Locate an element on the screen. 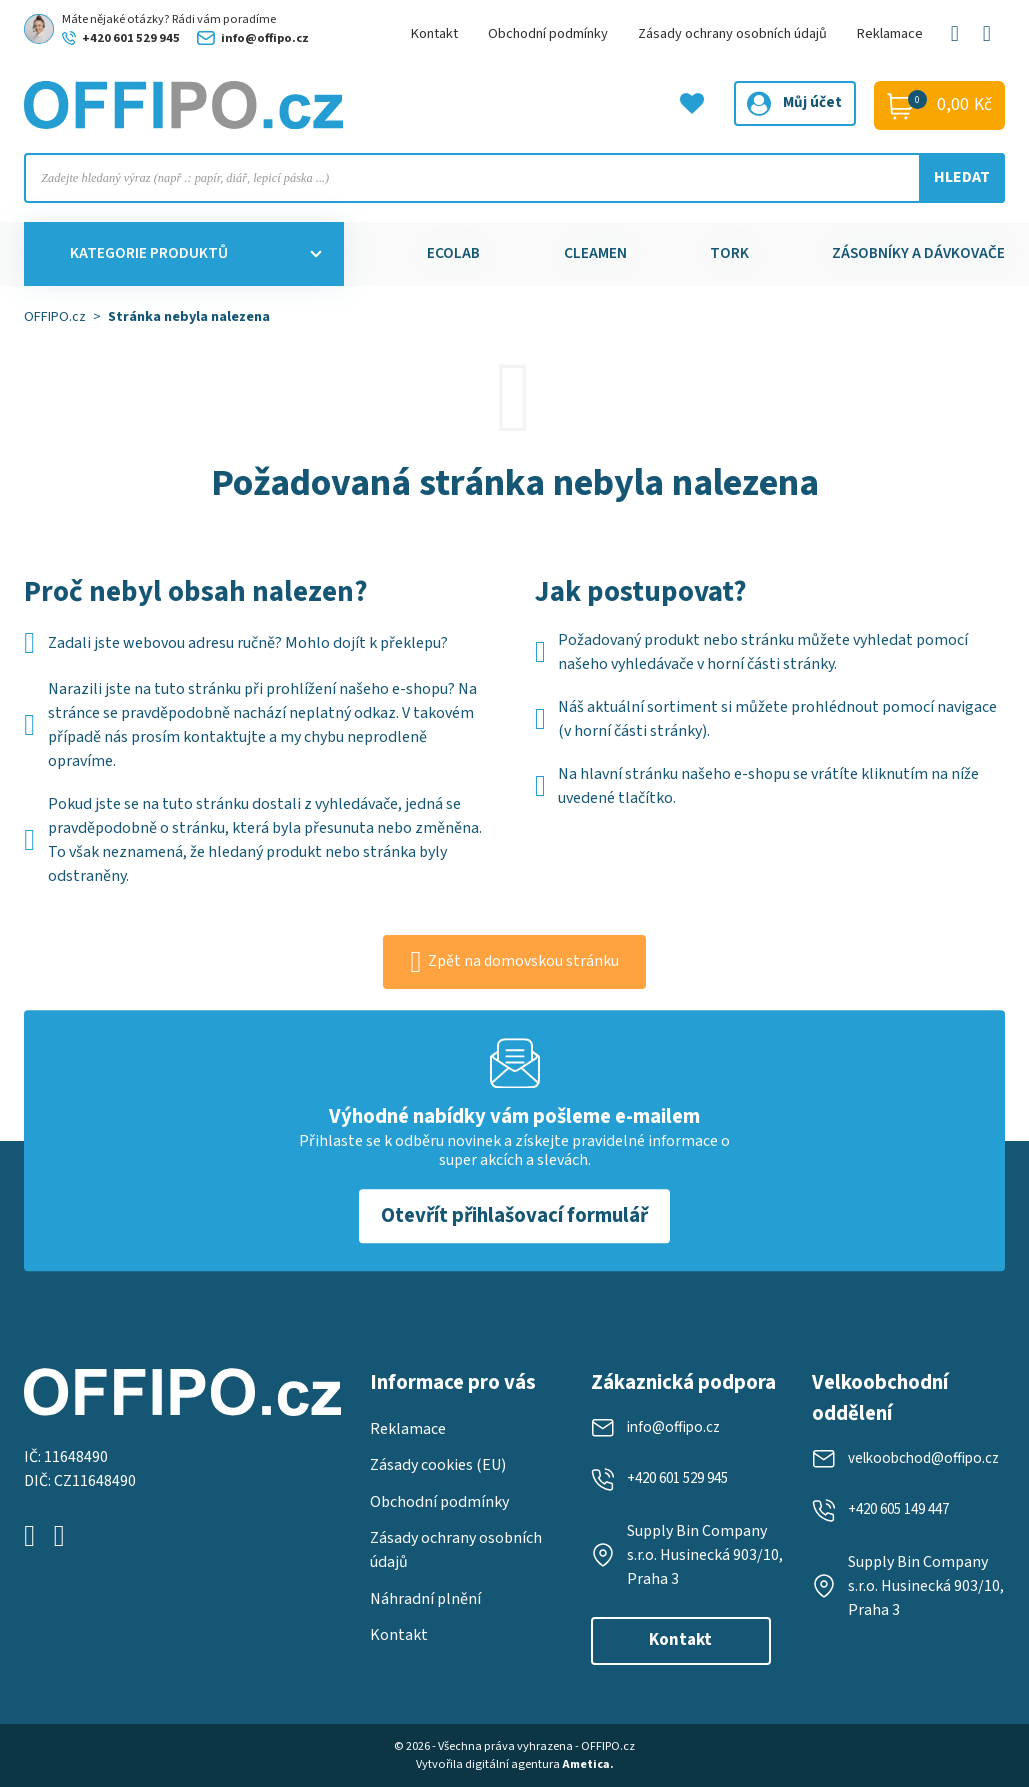 This screenshot has width=1029, height=1787. Reklamace is located at coordinates (890, 33).